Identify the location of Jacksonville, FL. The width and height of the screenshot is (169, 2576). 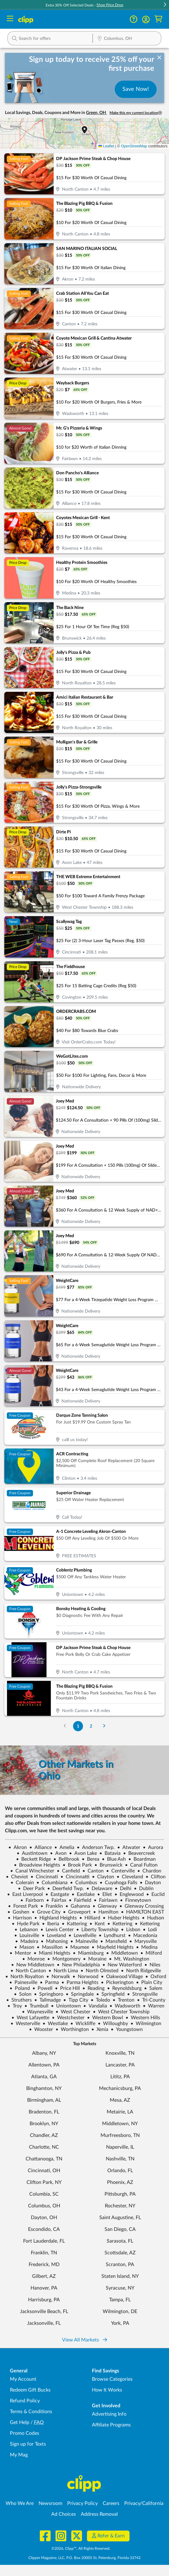
(44, 2323).